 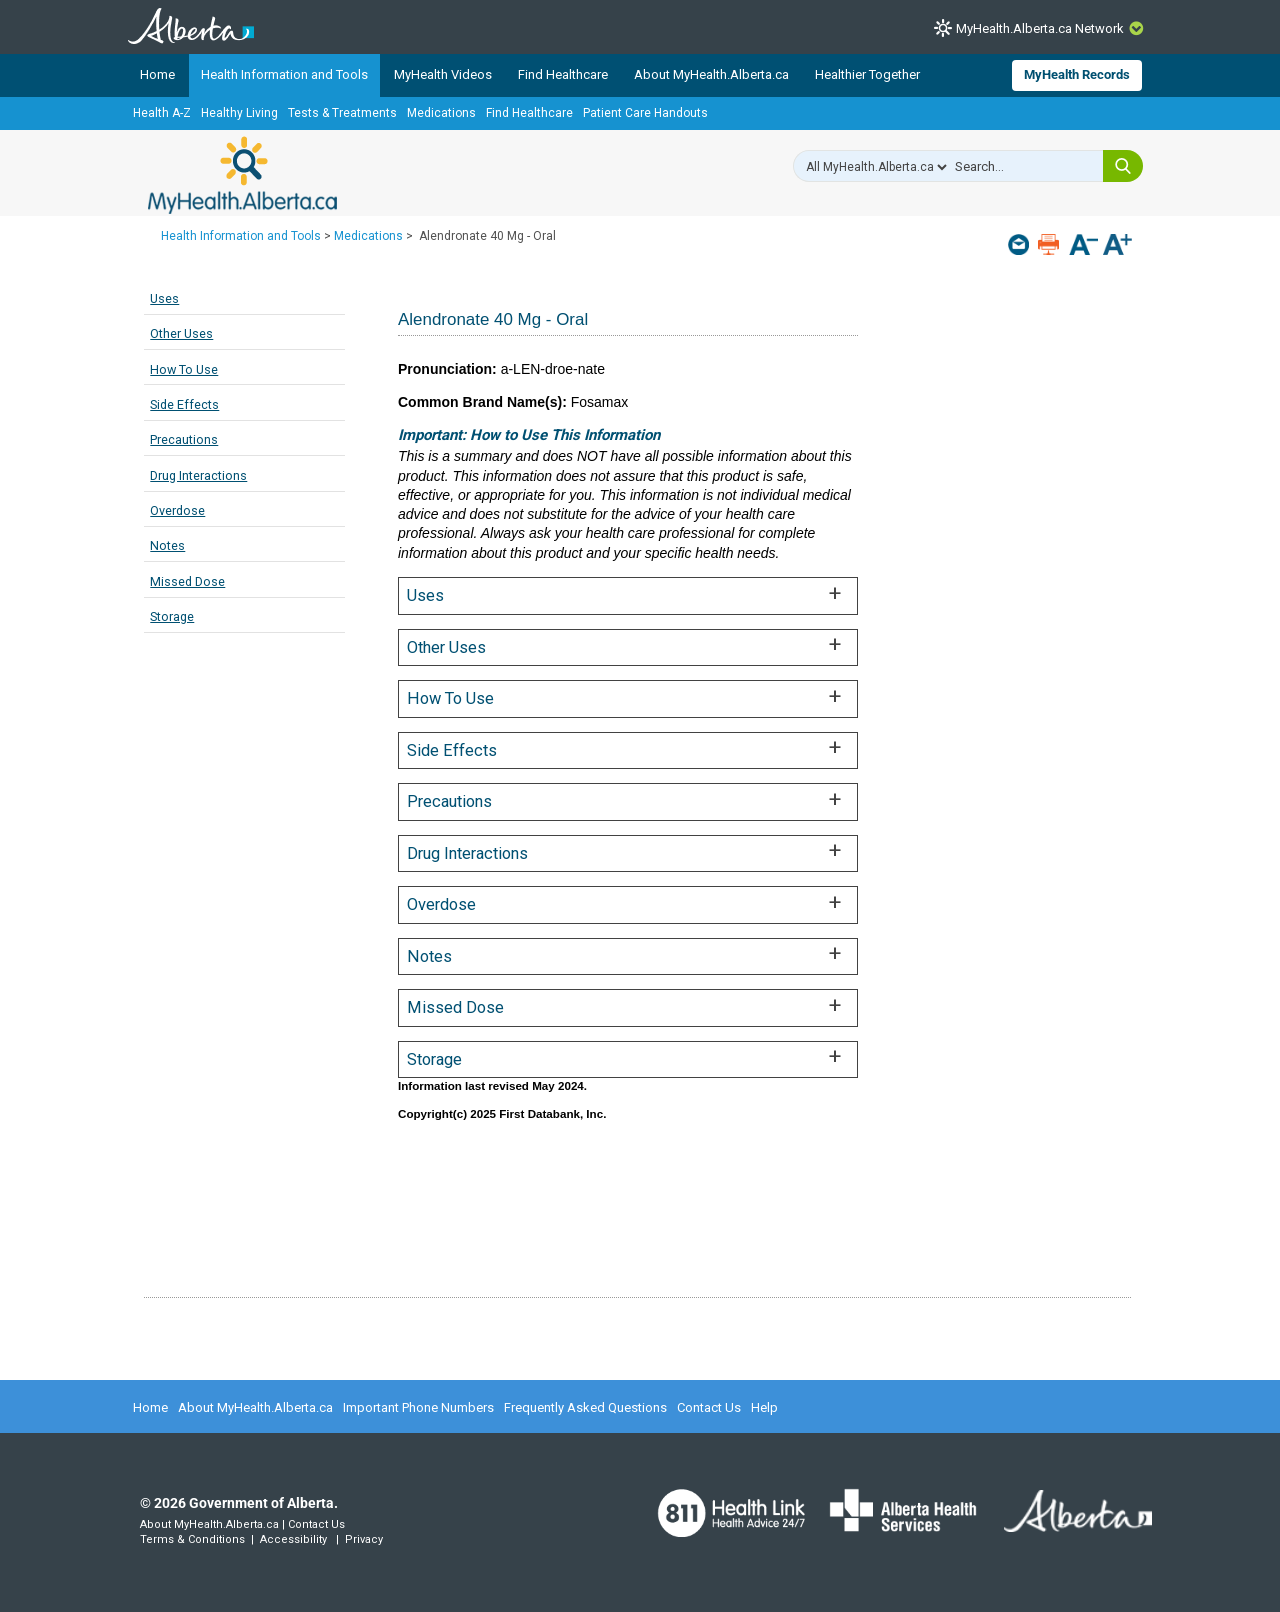 I want to click on Home, so click(x=157, y=74).